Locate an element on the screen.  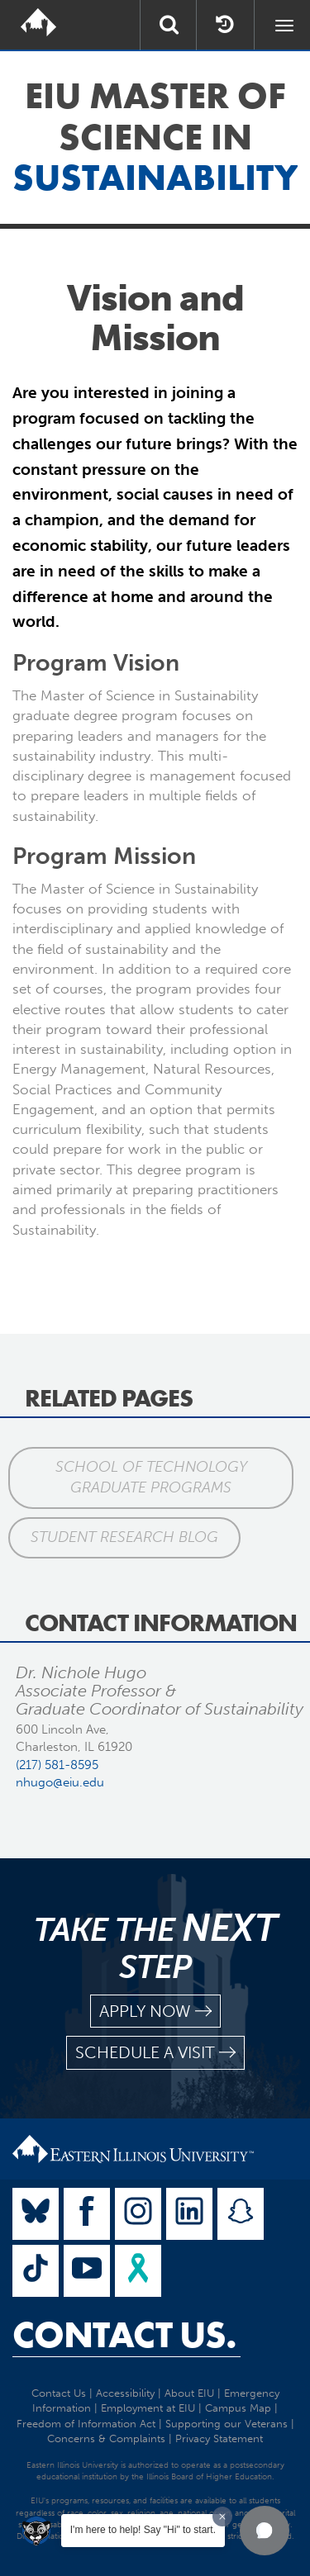
Concerns & Complaints is located at coordinates (106, 2438).